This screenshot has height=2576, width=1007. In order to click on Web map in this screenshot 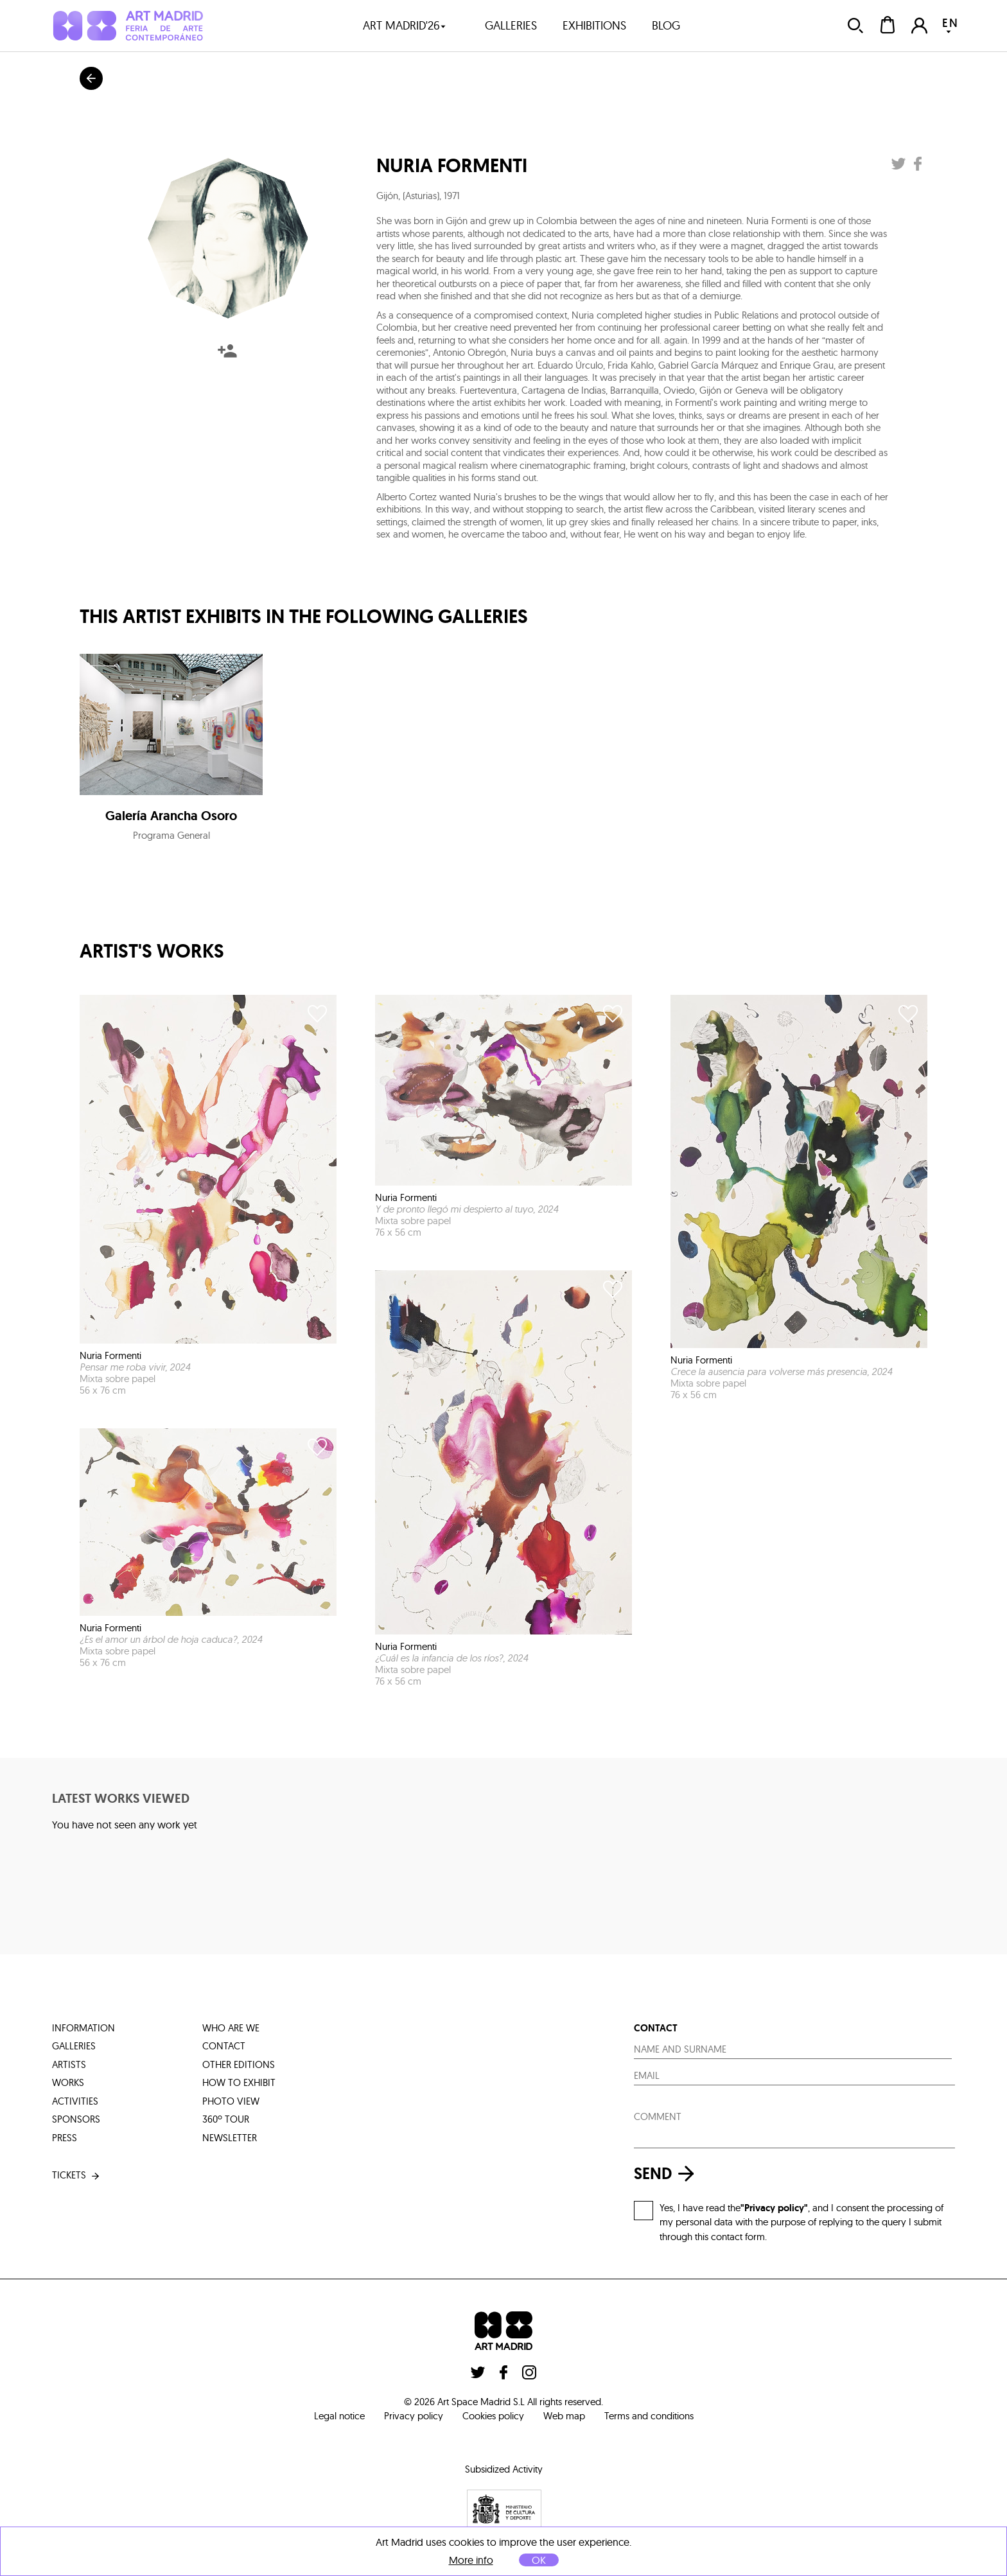, I will do `click(564, 2416)`.